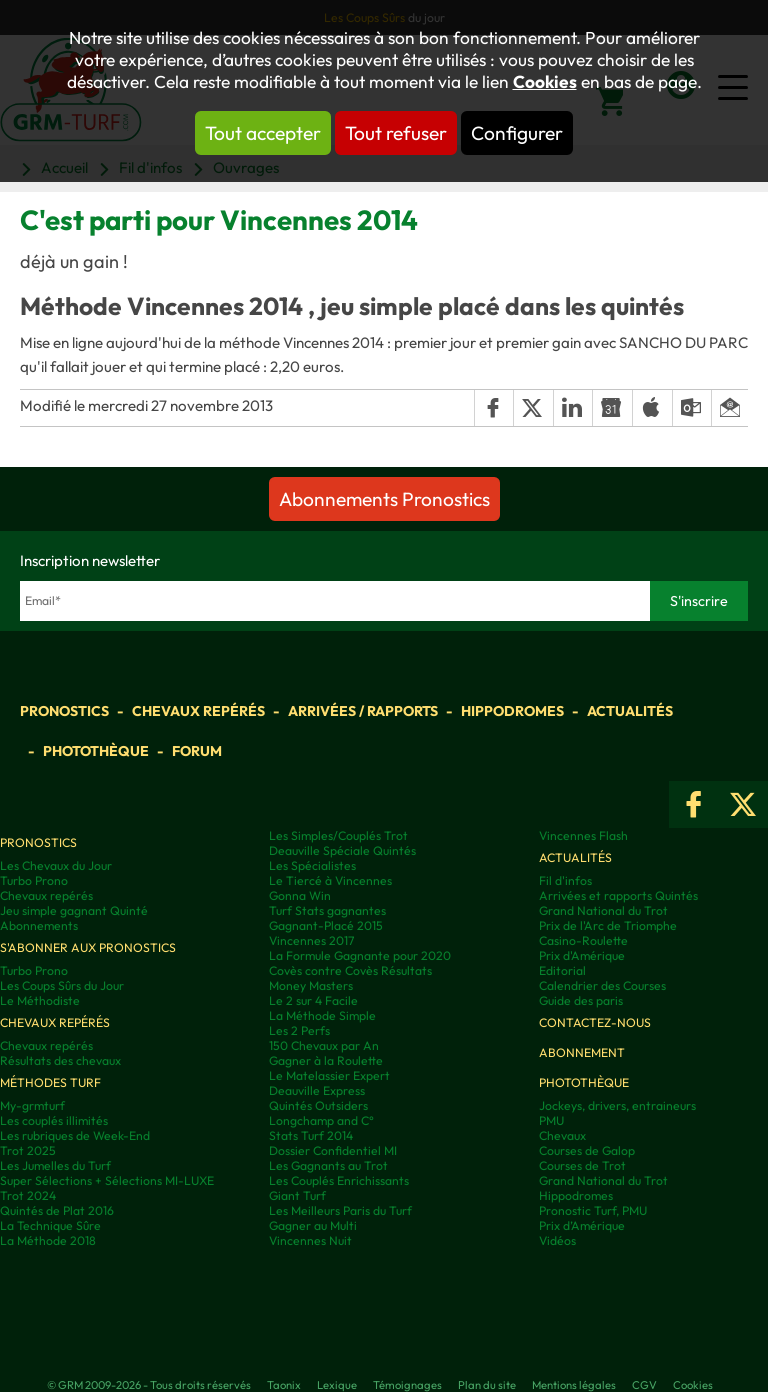 The image size is (768, 1392). Describe the element at coordinates (582, 1225) in the screenshot. I see `Prix d’Amérique` at that location.